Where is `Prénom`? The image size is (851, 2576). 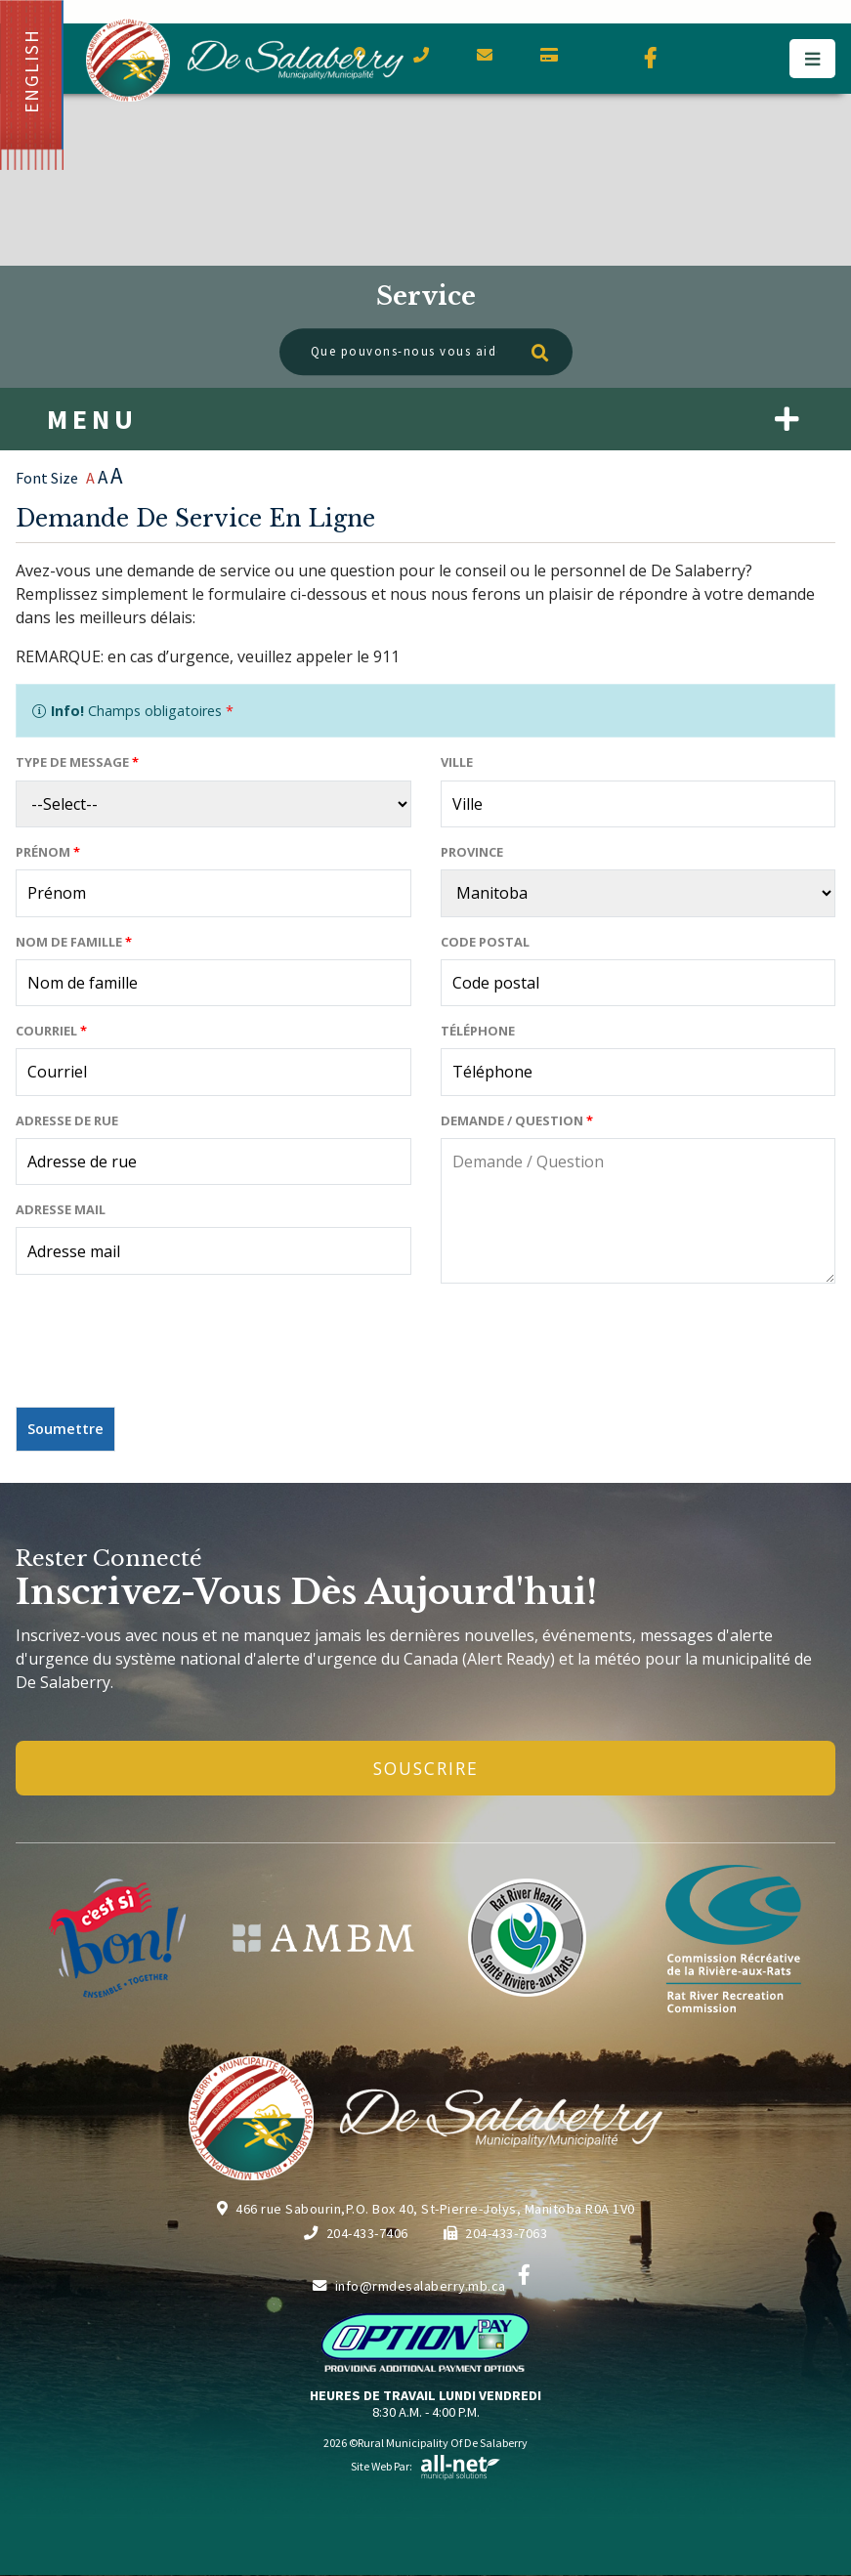
Prénom is located at coordinates (48, 852).